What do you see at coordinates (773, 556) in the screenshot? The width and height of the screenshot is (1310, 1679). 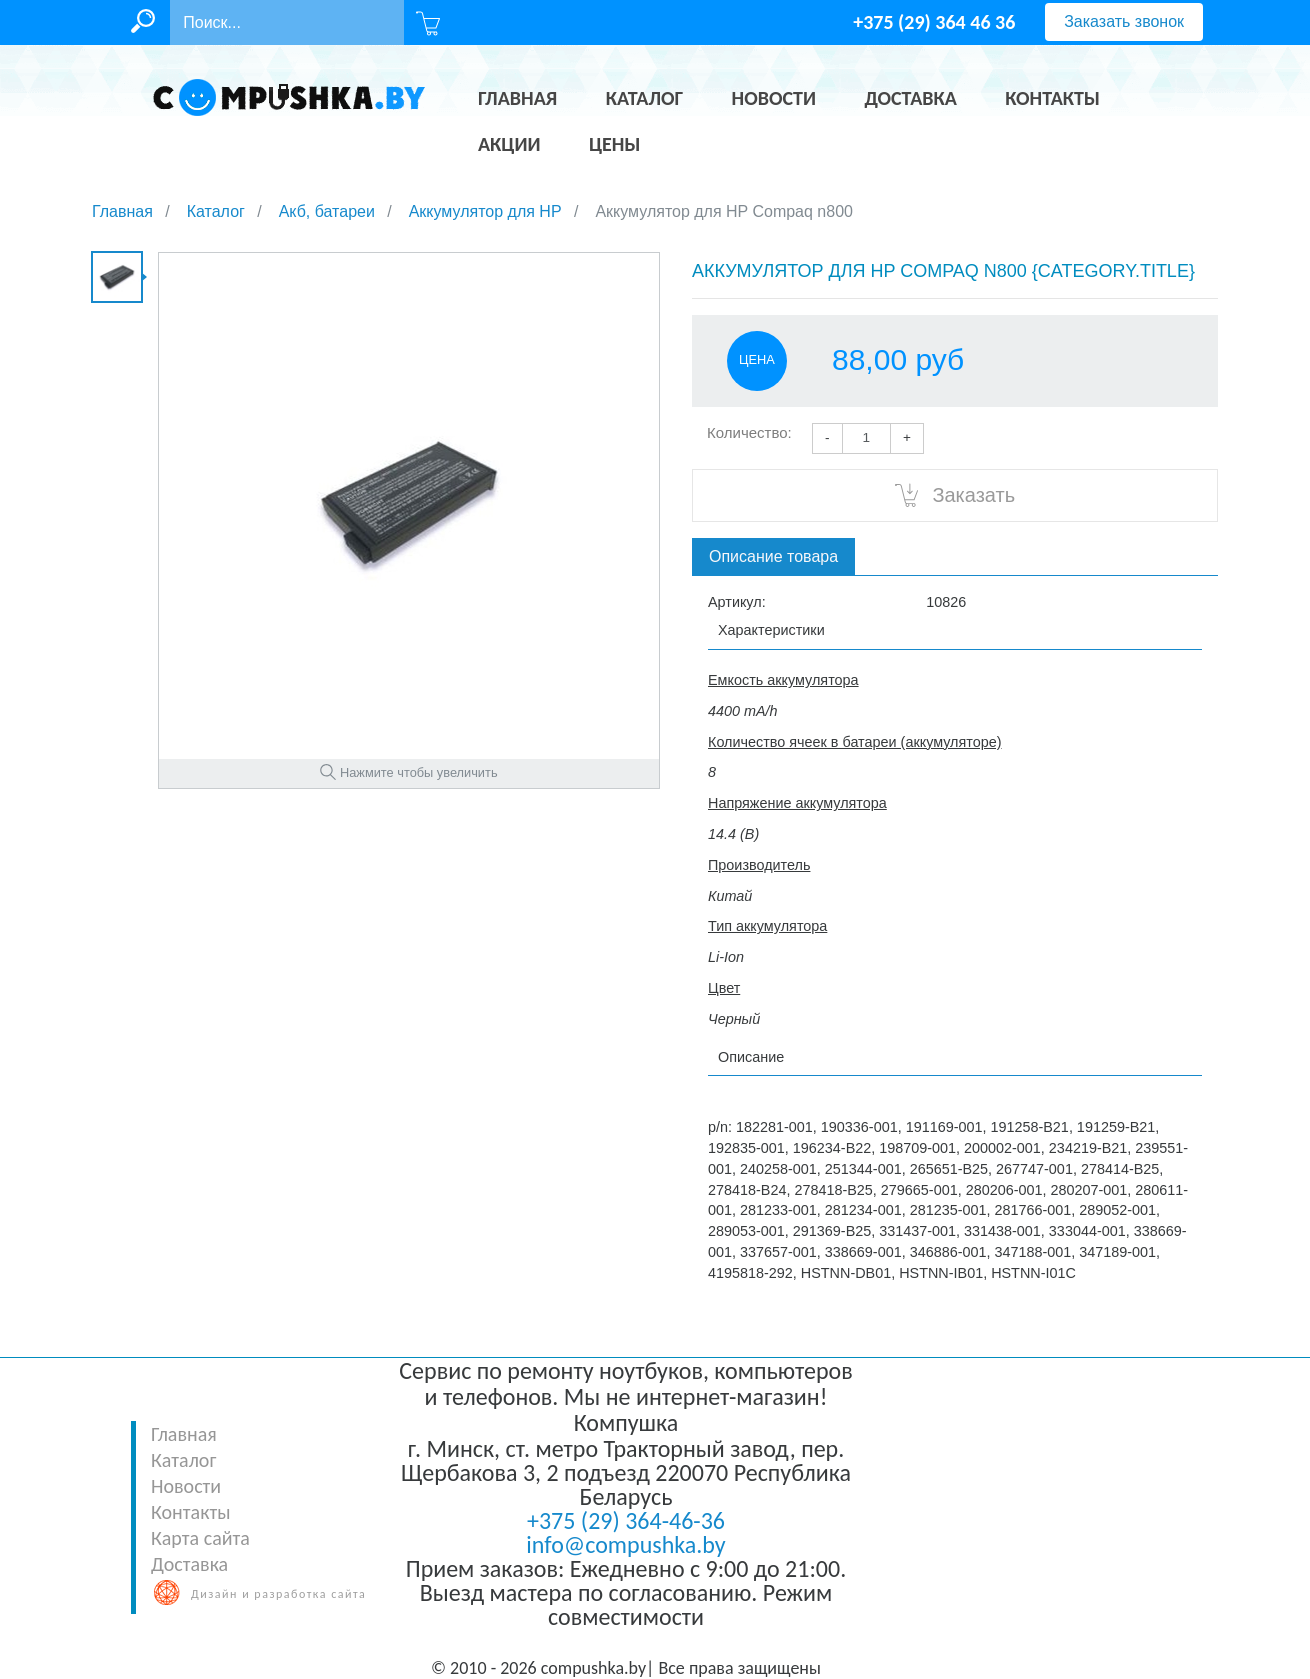 I see `Описание товара` at bounding box center [773, 556].